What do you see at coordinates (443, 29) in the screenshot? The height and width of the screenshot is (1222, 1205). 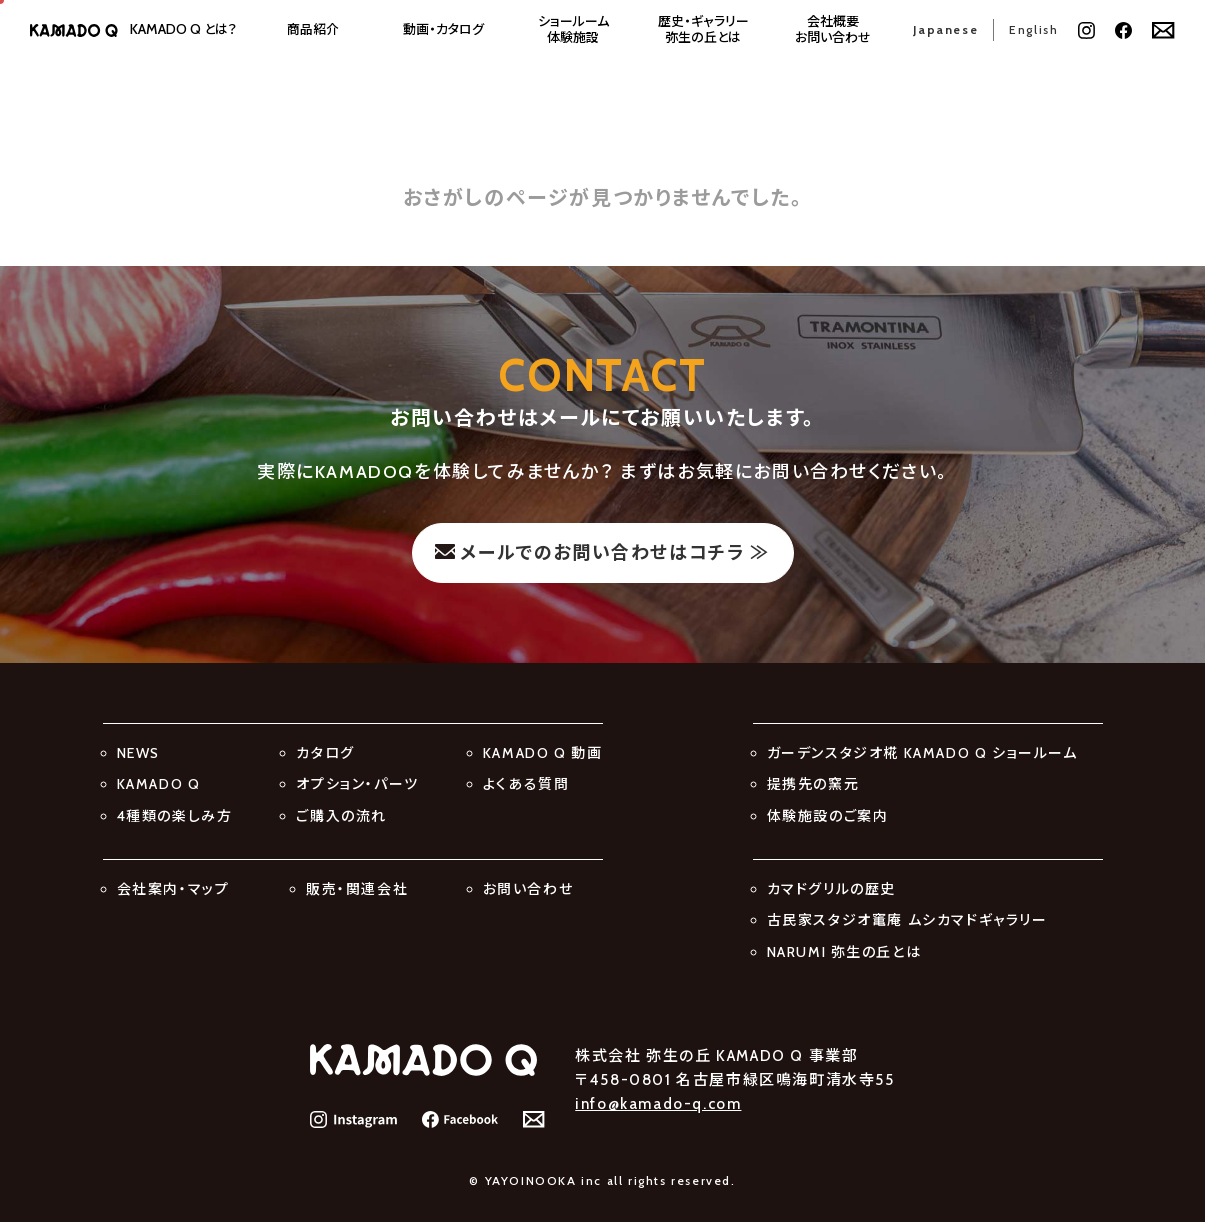 I see `動画・カタログ` at bounding box center [443, 29].